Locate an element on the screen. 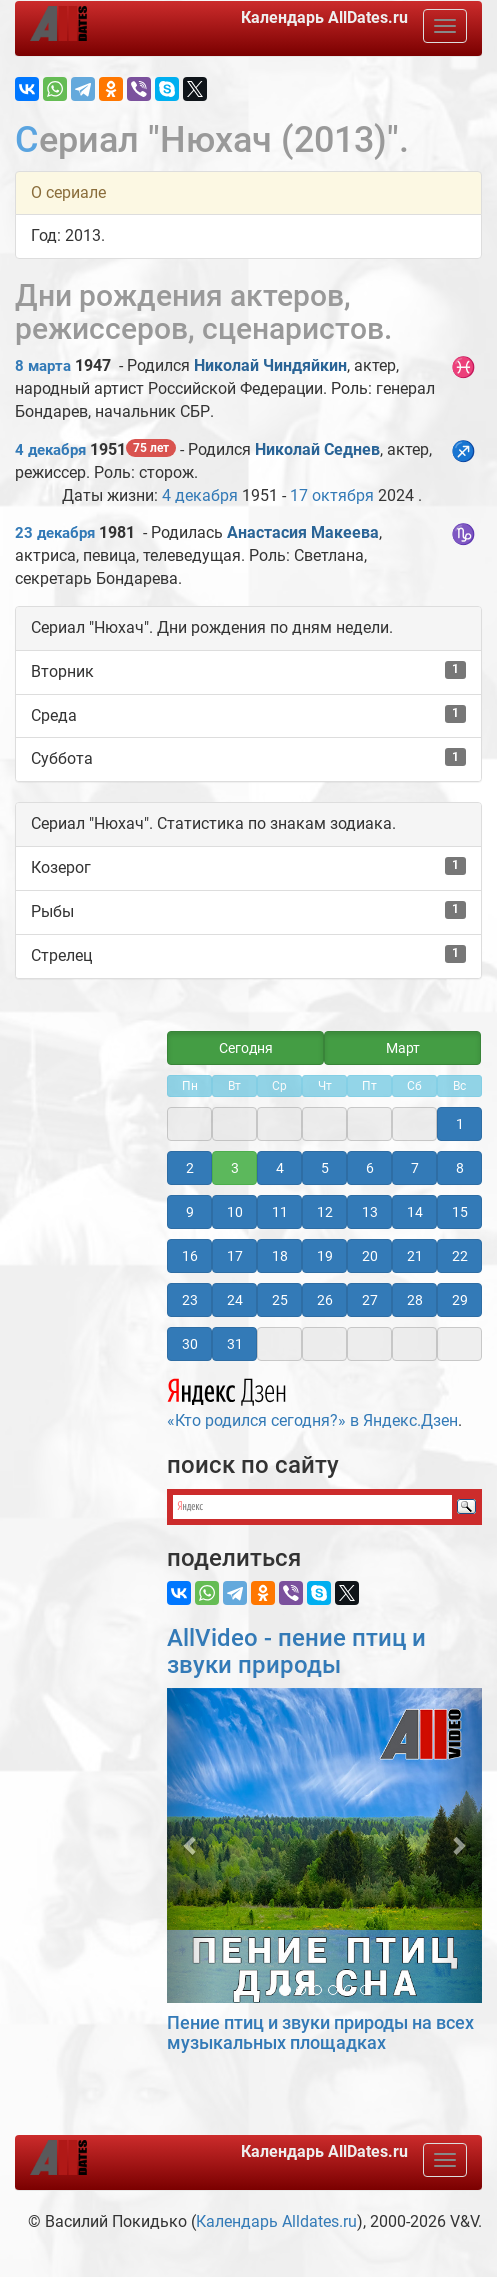 The width and height of the screenshot is (497, 2277). Сегодня [button] is located at coordinates (246, 1048).